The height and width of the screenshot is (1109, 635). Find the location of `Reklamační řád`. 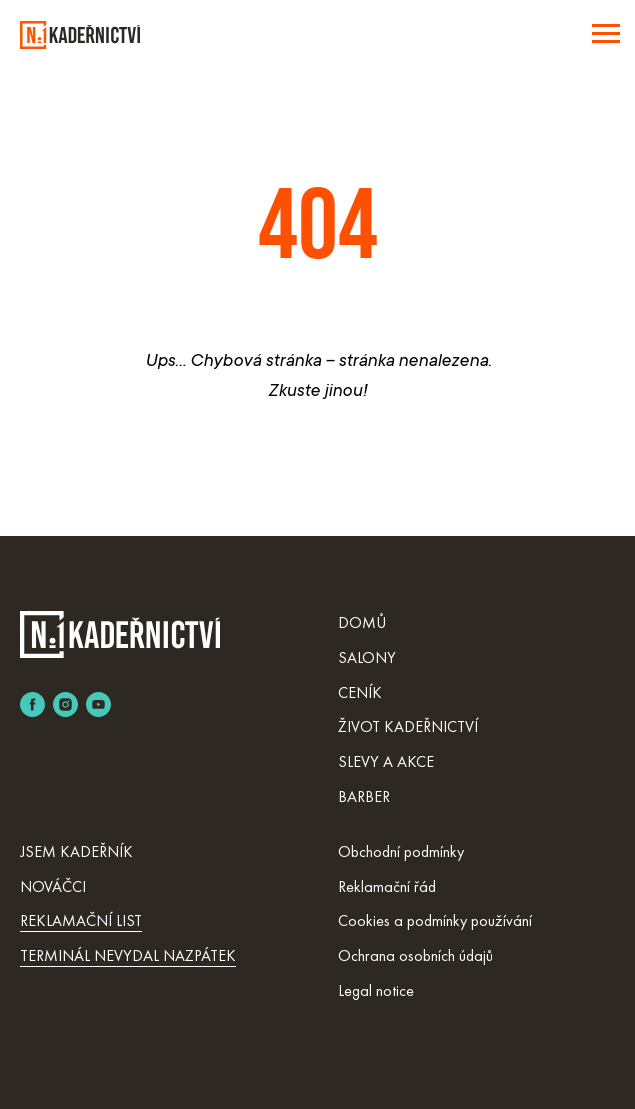

Reklamační řád is located at coordinates (387, 886).